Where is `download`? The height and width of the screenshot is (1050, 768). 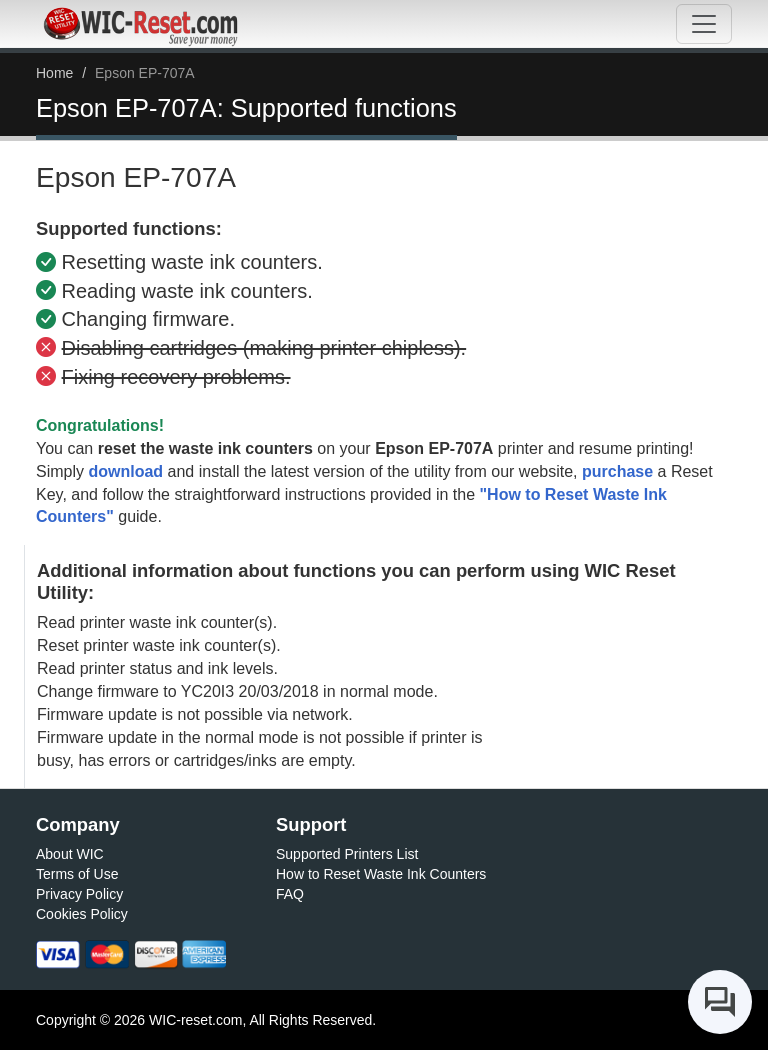 download is located at coordinates (125, 471).